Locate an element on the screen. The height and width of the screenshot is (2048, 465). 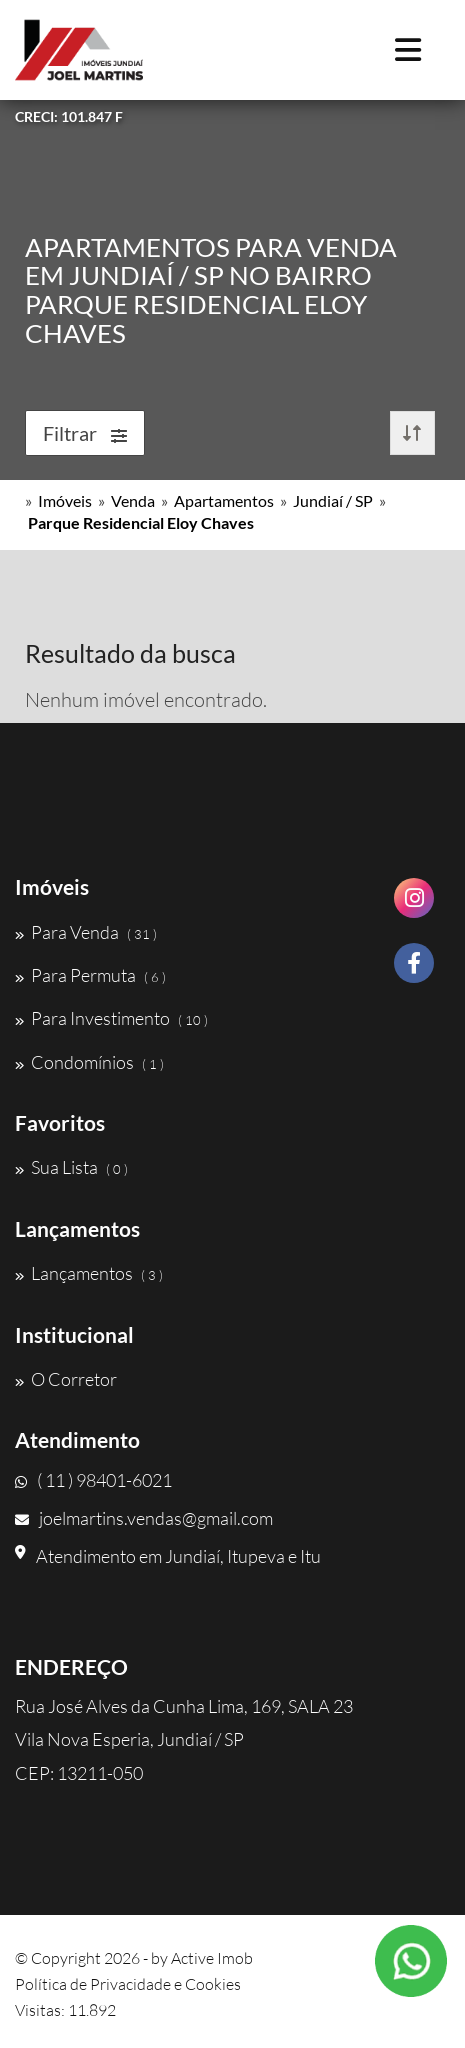
O Corretor is located at coordinates (66, 1379).